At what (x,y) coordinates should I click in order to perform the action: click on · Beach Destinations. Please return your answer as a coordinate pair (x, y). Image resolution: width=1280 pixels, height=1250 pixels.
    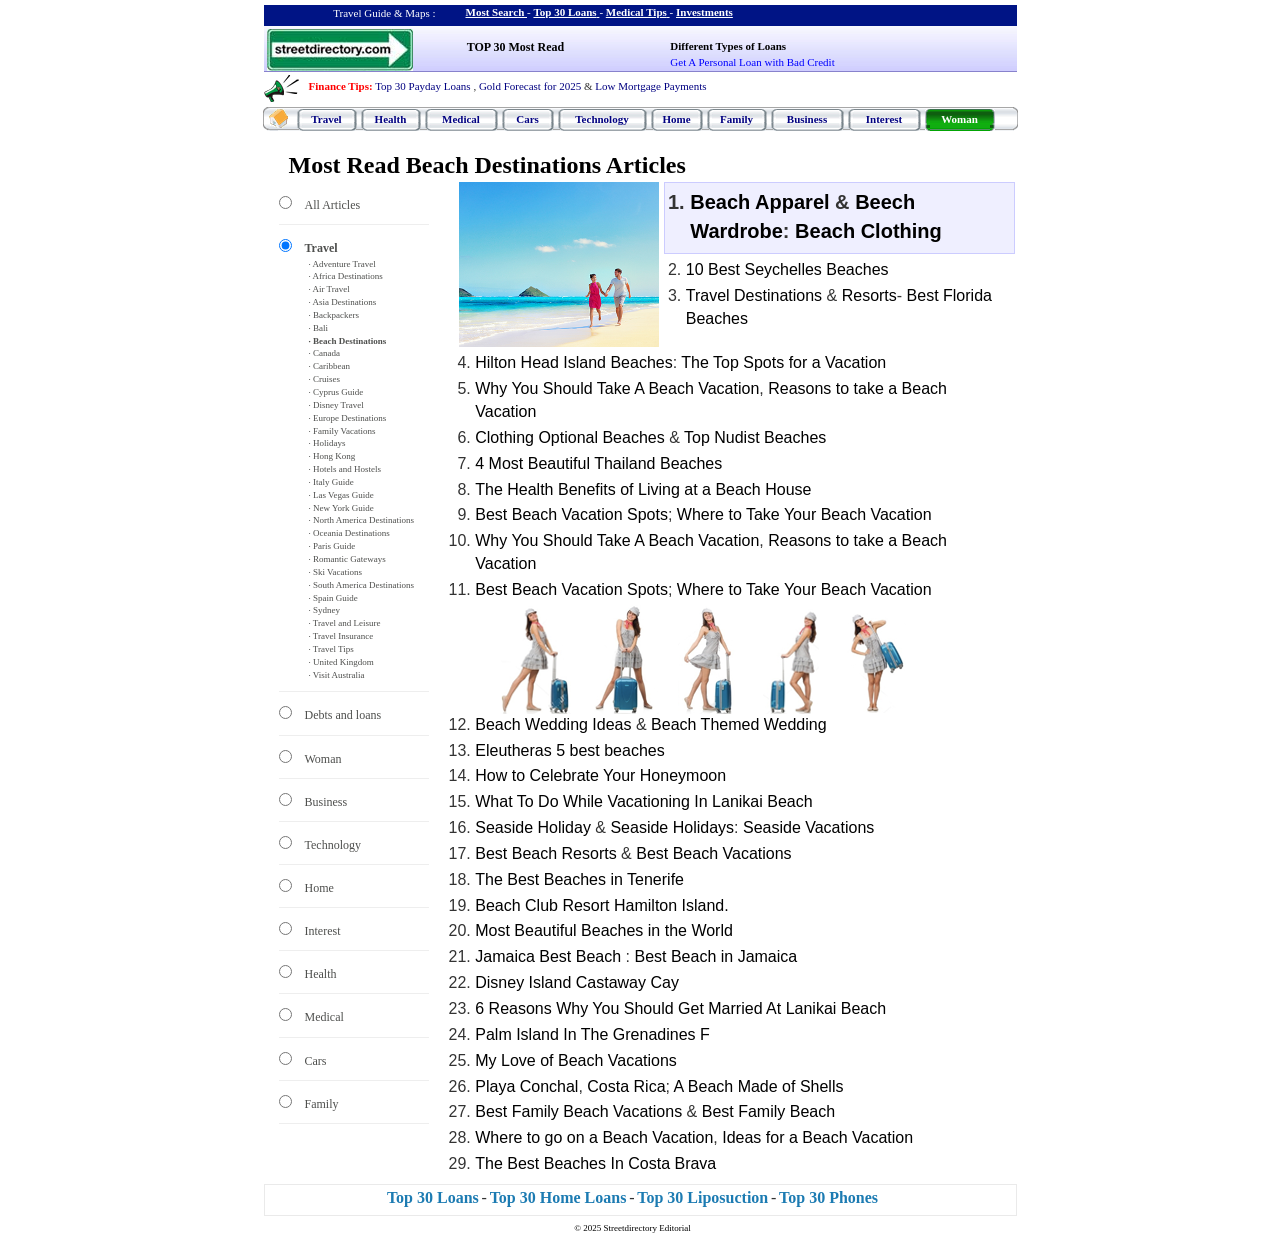
    Looking at the image, I should click on (348, 341).